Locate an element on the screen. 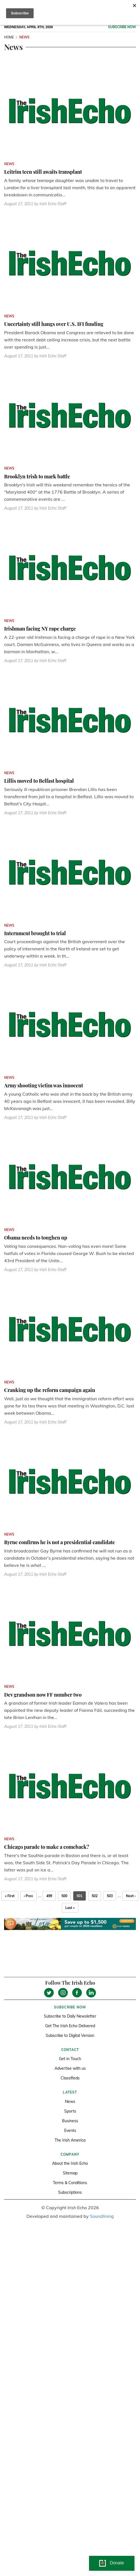 This screenshot has width=140, height=2576. Leitrim teen still awaits transplant is located at coordinates (43, 171).